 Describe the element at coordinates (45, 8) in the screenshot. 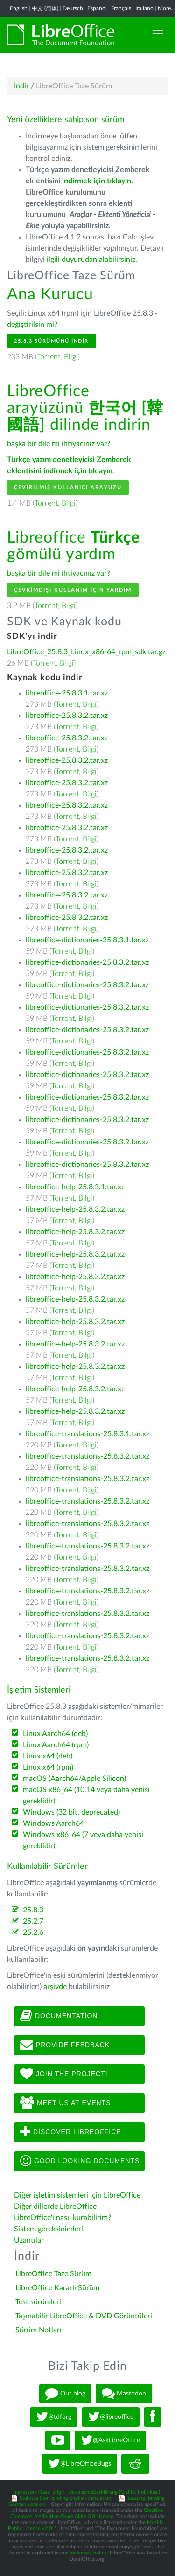

I see `中文 (简体)` at that location.